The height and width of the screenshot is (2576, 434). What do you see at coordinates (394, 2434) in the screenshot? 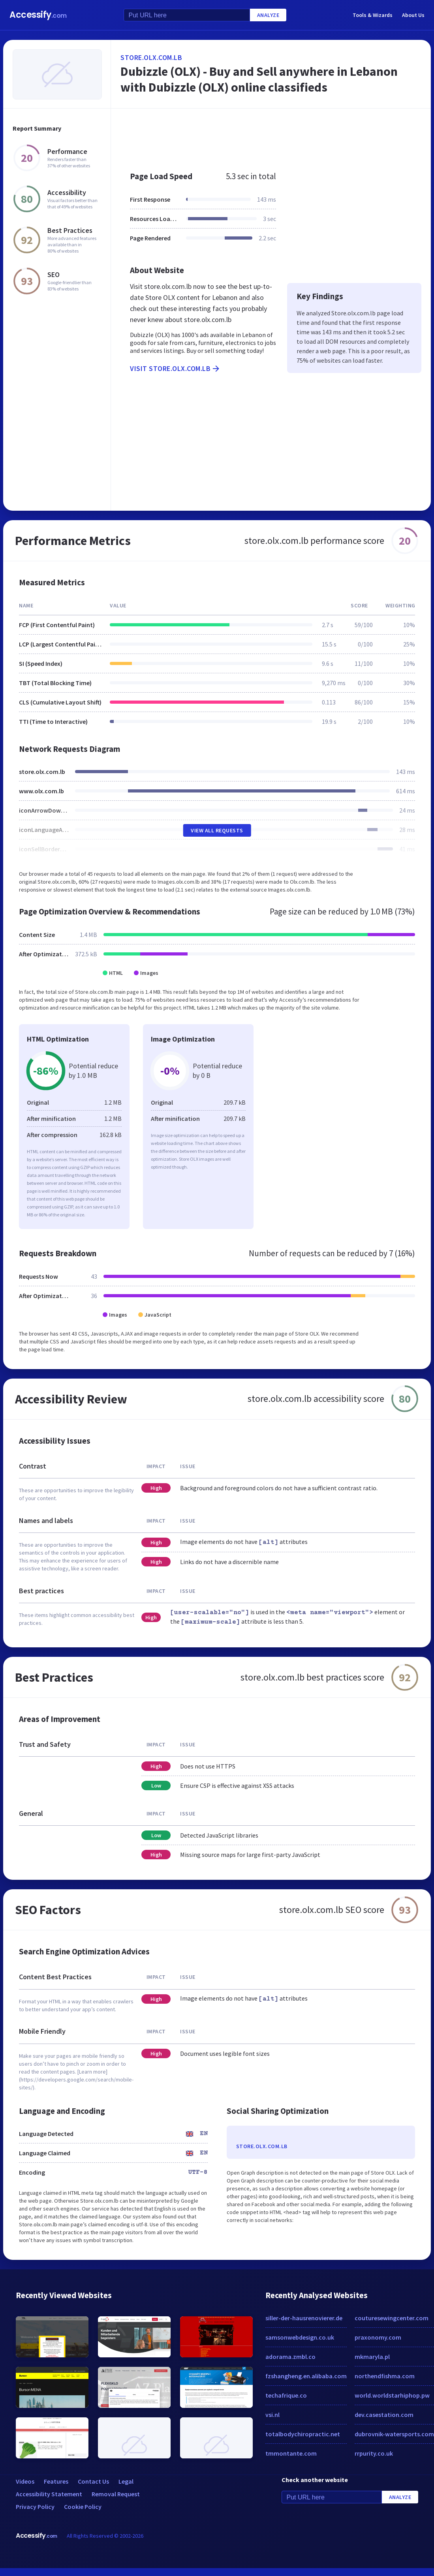
I see `dubrovnik-watersports.com` at bounding box center [394, 2434].